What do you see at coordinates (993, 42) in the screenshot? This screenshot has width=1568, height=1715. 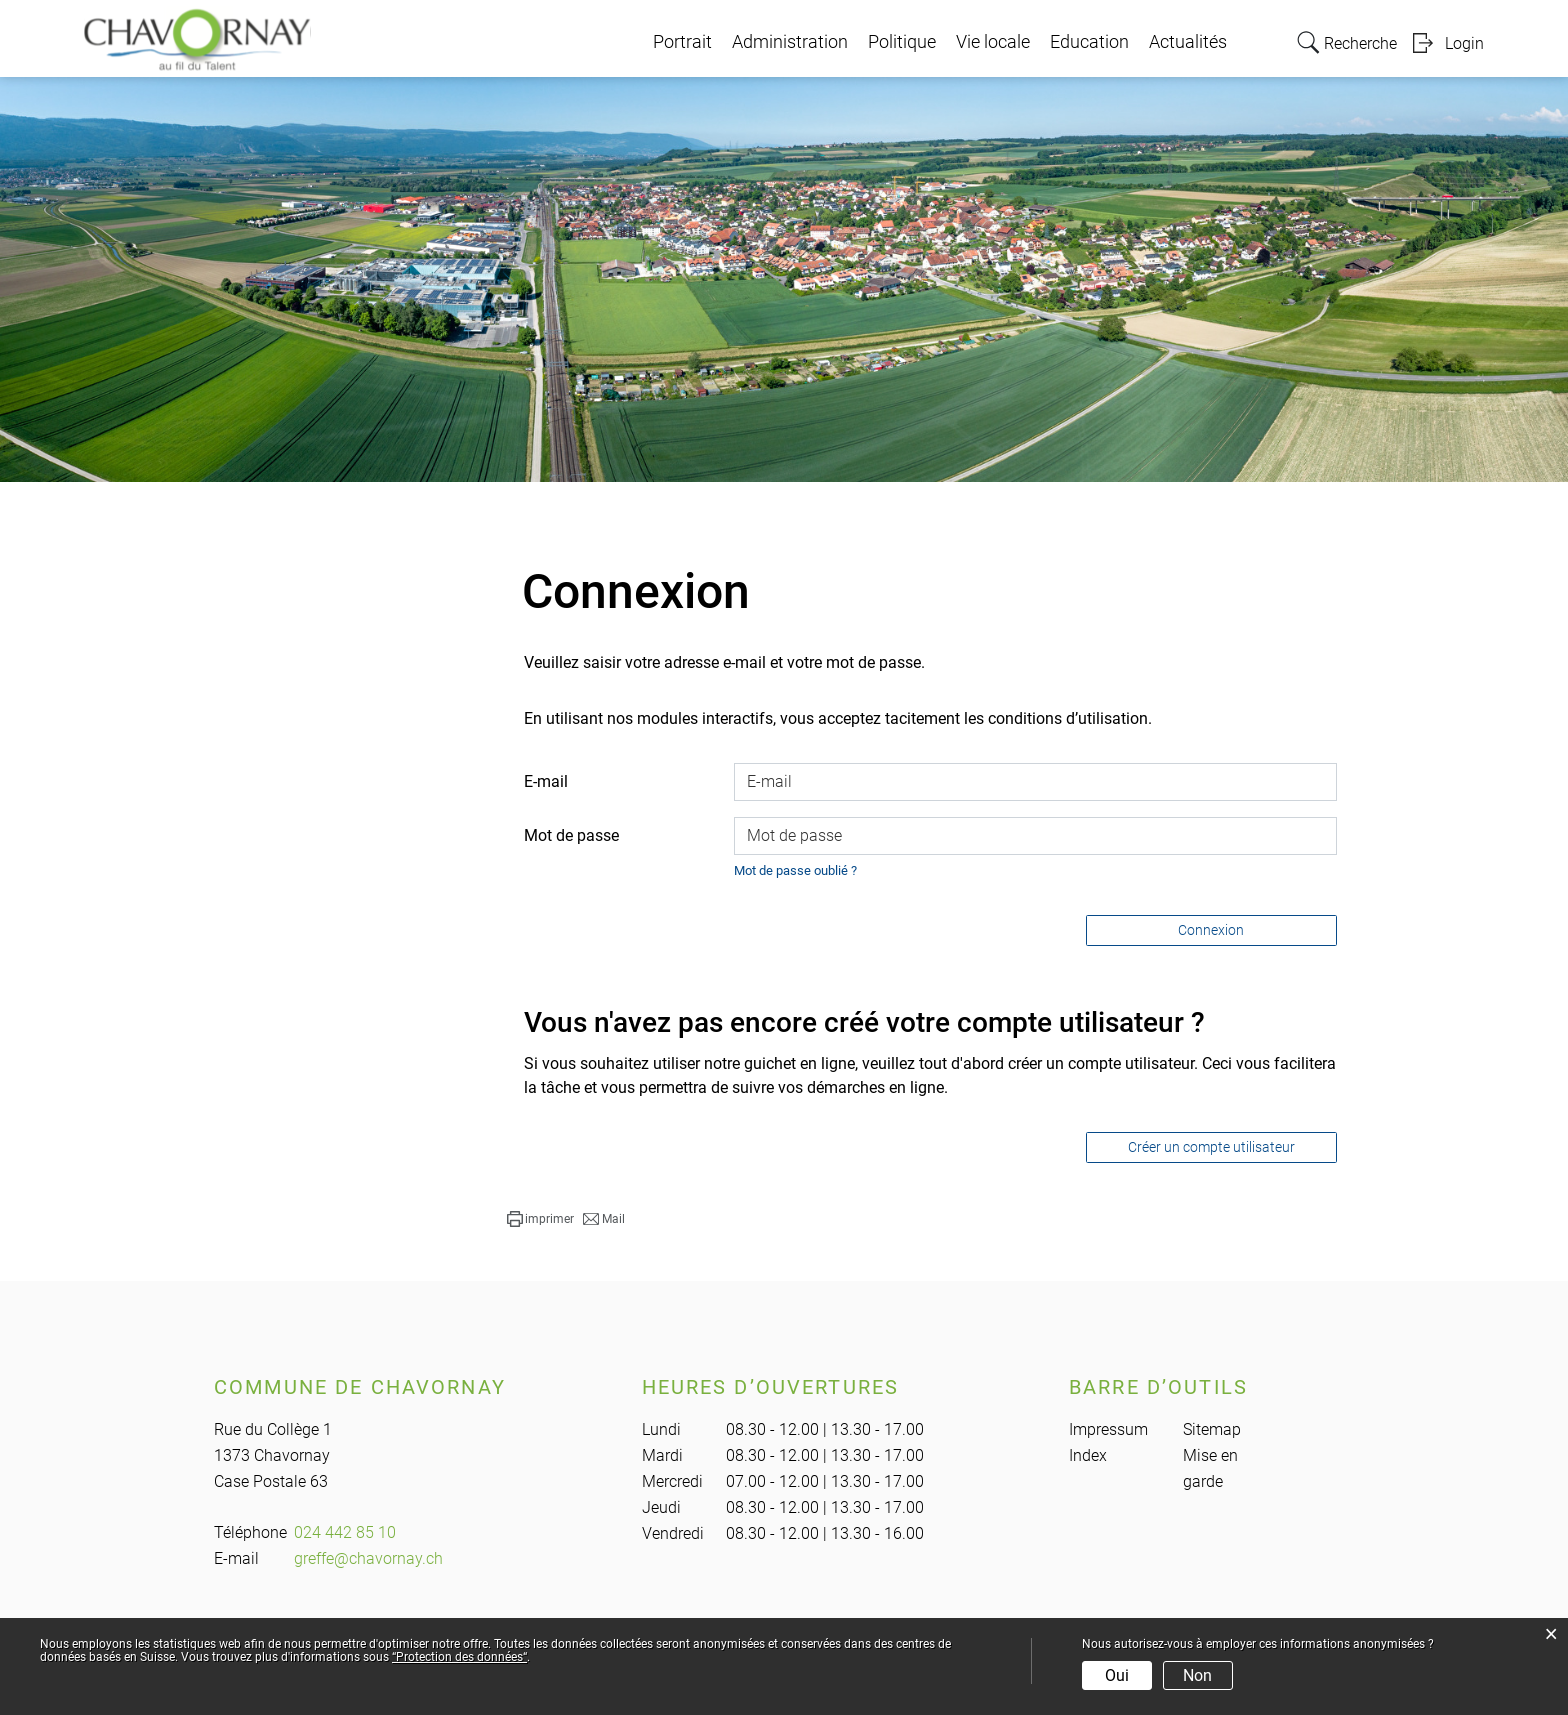 I see `Vie locale` at bounding box center [993, 42].